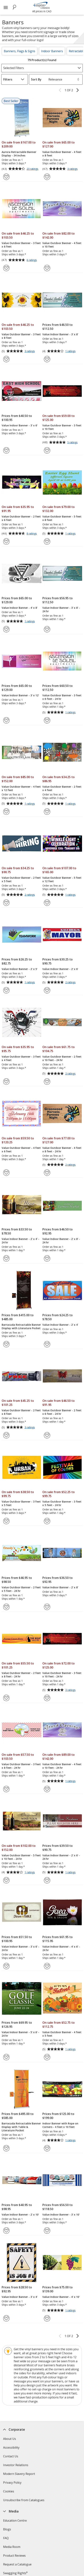 The image size is (84, 2576). What do you see at coordinates (47, 1880) in the screenshot?
I see `[Add Value Indoor Banner - 2' x 6' - 24 hr to Favourites]` at bounding box center [47, 1880].